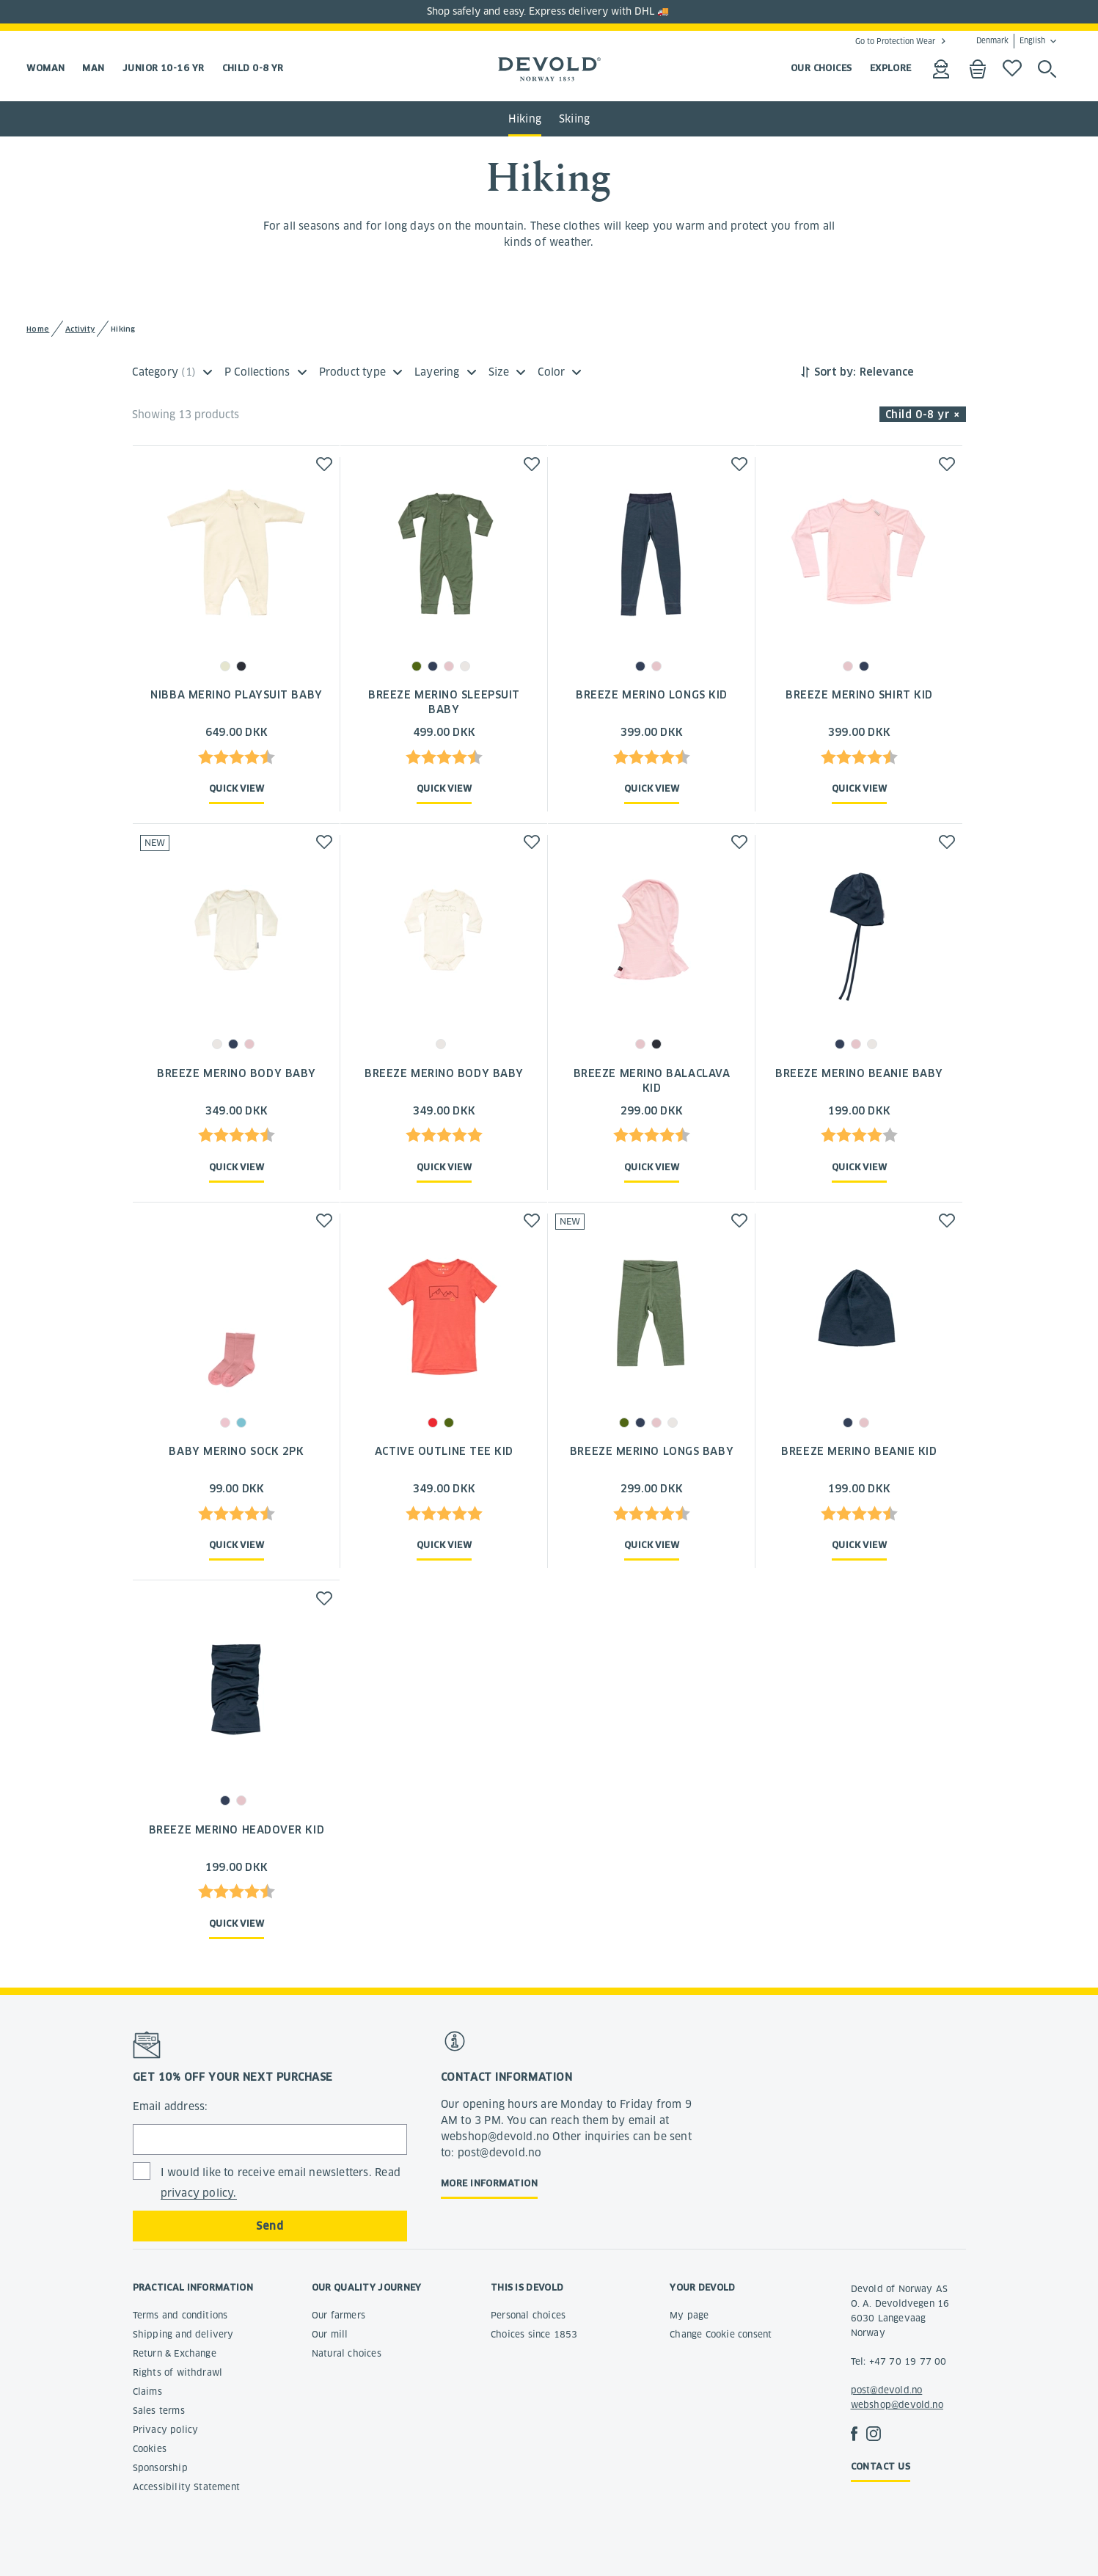 This screenshot has height=2576, width=1098. Describe the element at coordinates (149, 2448) in the screenshot. I see `Cookies` at that location.